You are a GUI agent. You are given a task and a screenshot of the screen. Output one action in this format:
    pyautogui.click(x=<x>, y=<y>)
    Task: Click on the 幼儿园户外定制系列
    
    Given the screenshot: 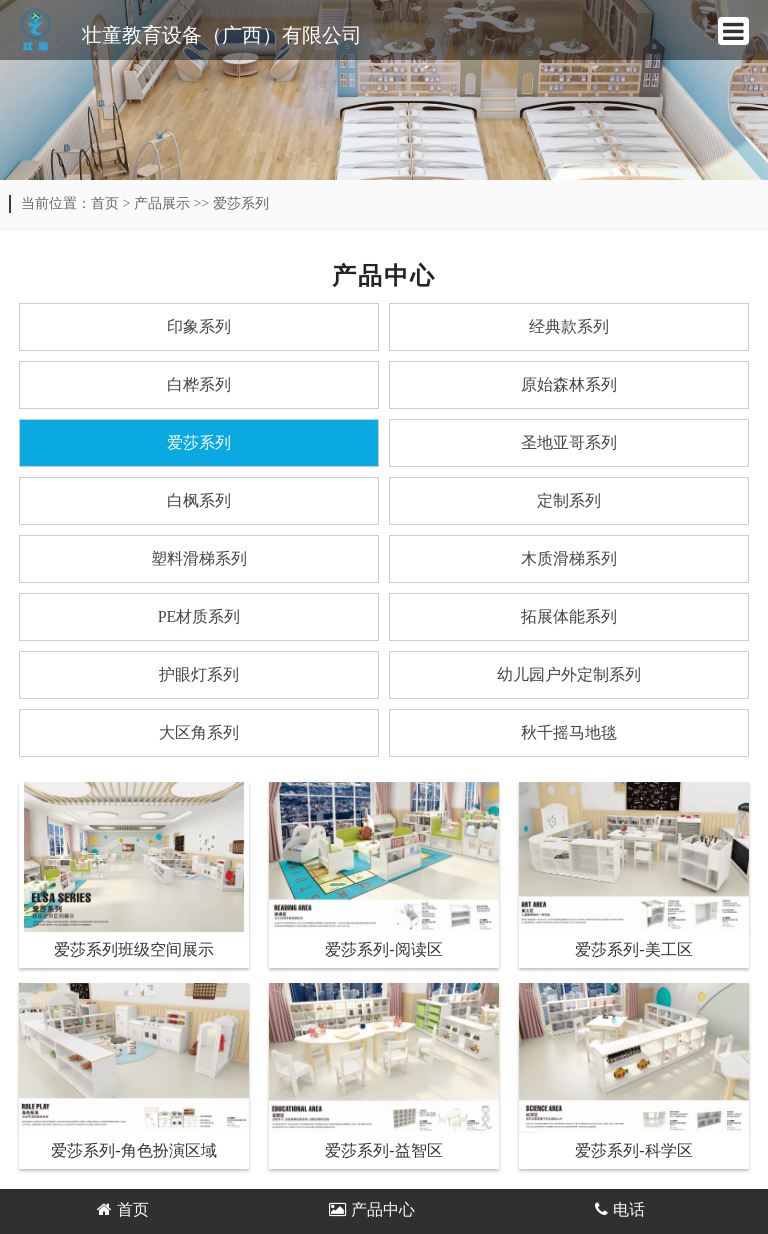 What is the action you would take?
    pyautogui.click(x=569, y=674)
    